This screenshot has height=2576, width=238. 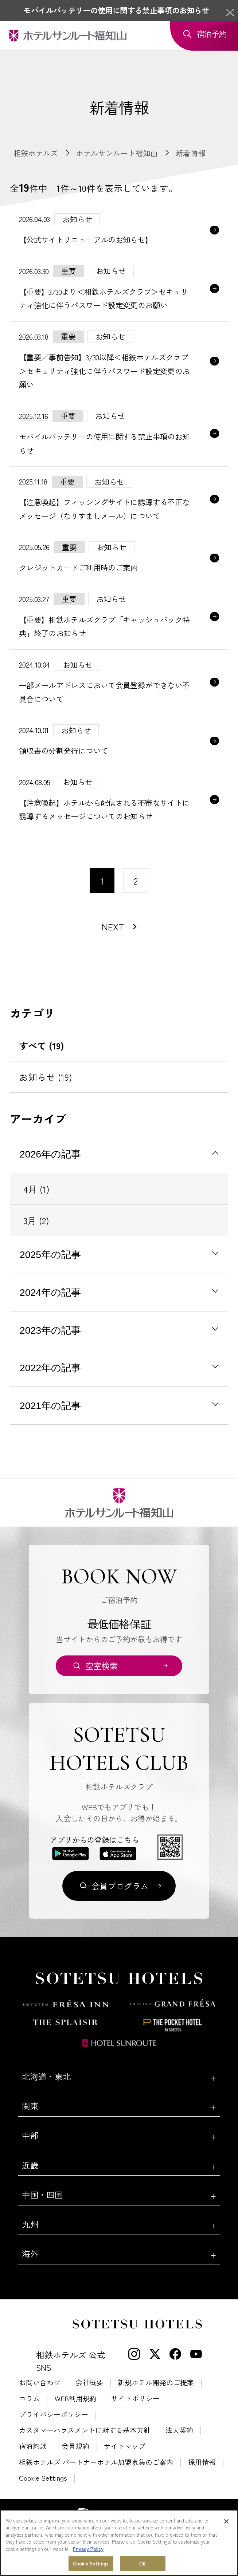 I want to click on サイトマップ, so click(x=124, y=2445).